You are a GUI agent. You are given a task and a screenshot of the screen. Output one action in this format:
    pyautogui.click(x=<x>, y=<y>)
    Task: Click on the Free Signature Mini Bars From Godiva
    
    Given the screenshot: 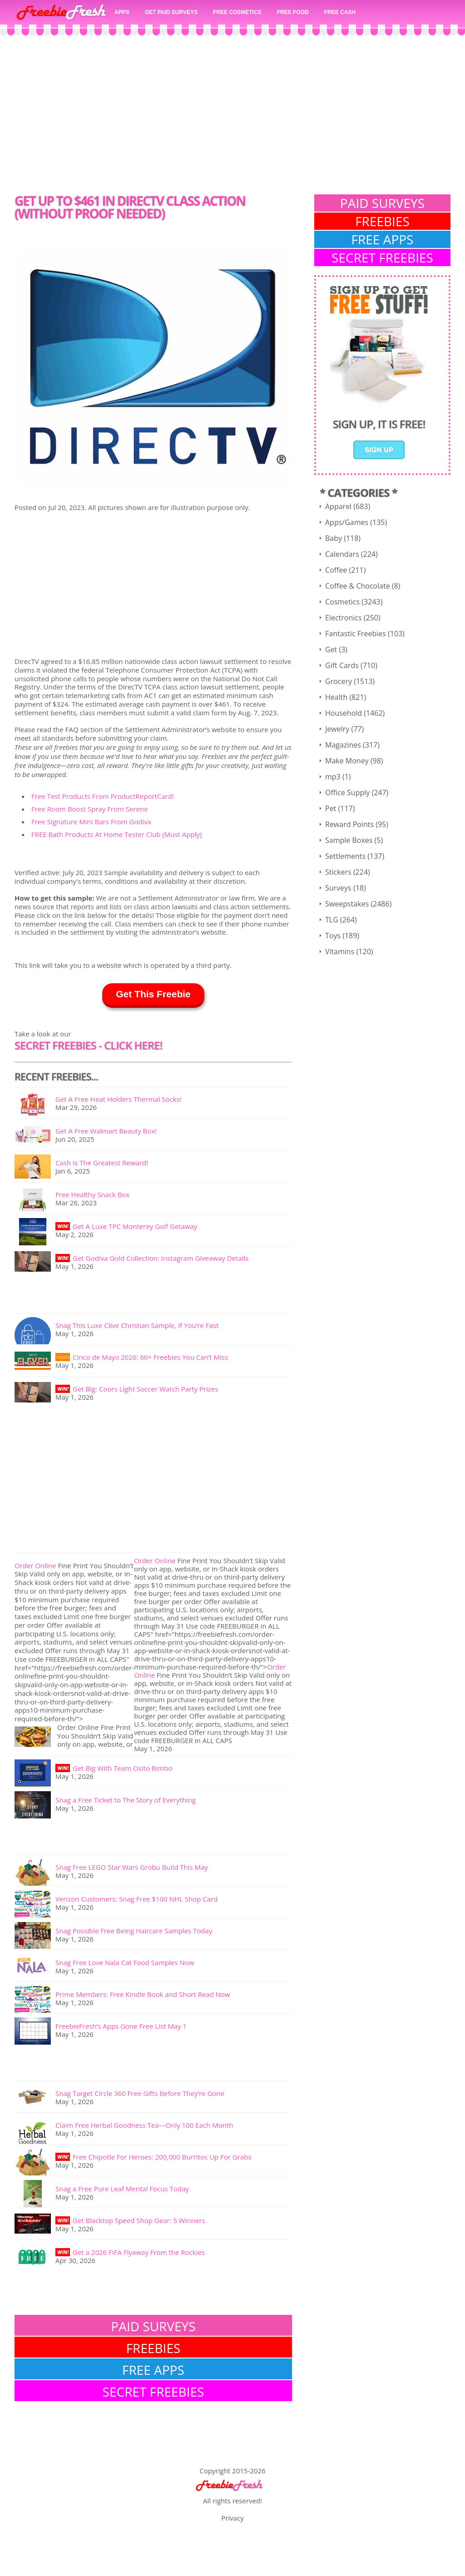 What is the action you would take?
    pyautogui.click(x=91, y=821)
    